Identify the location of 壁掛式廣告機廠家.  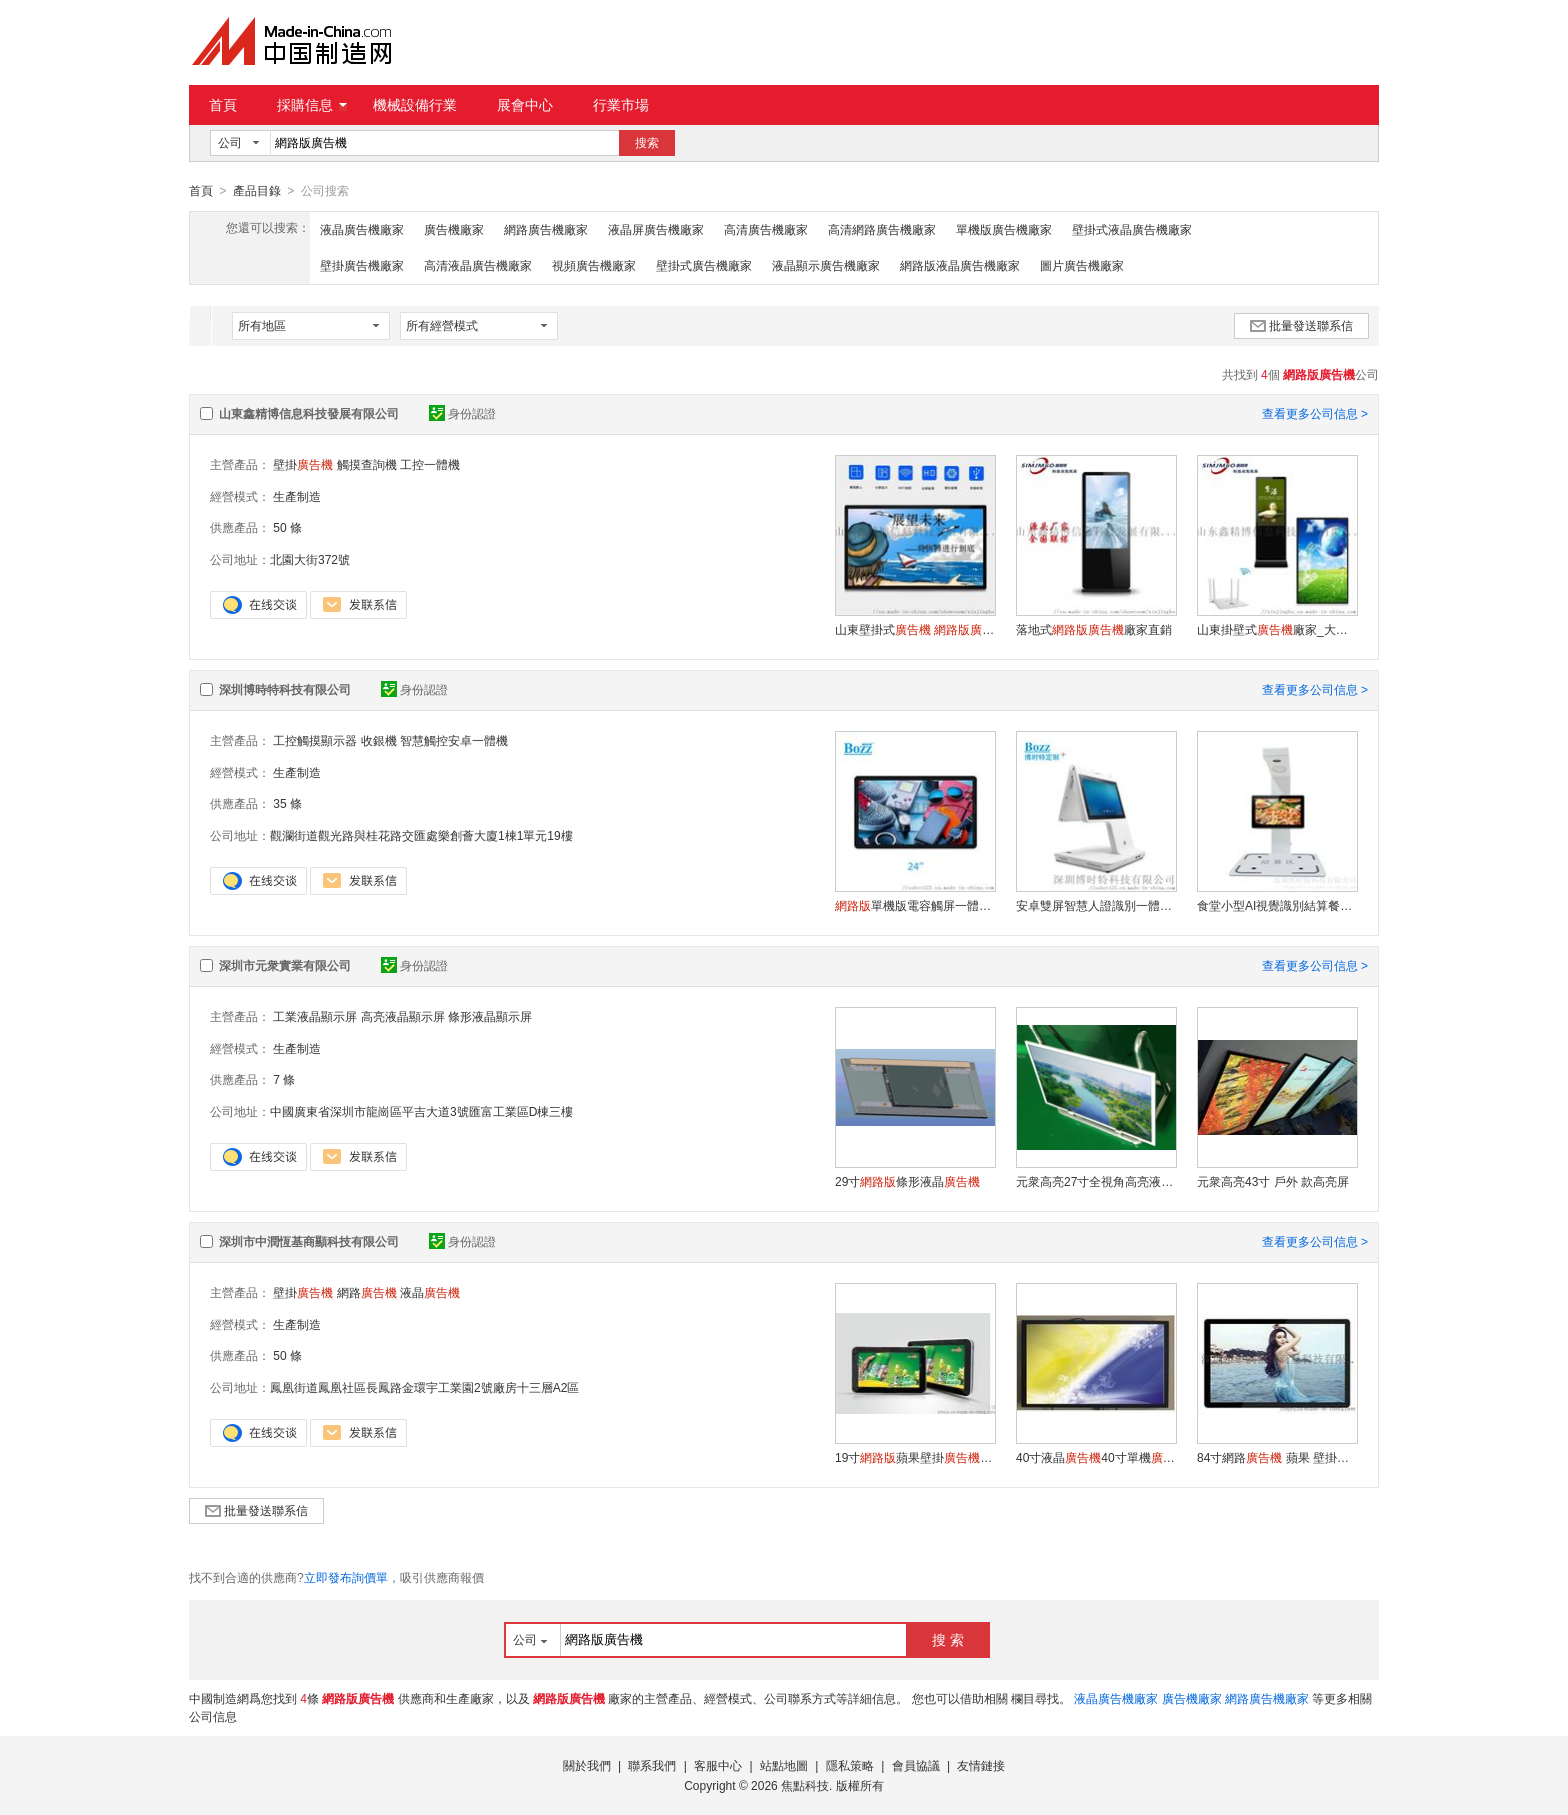
(704, 265).